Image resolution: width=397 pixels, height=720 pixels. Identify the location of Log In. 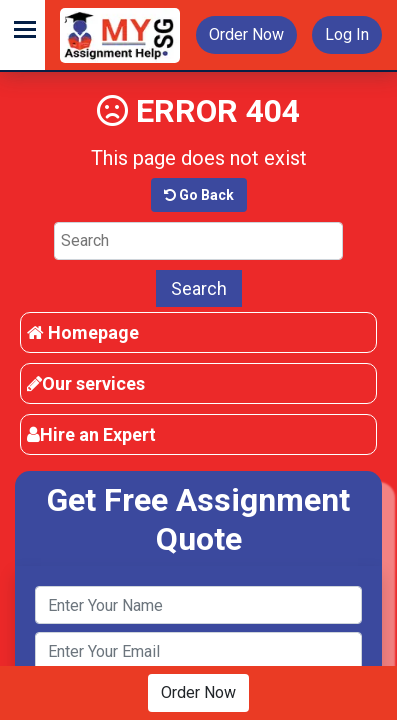
(347, 34).